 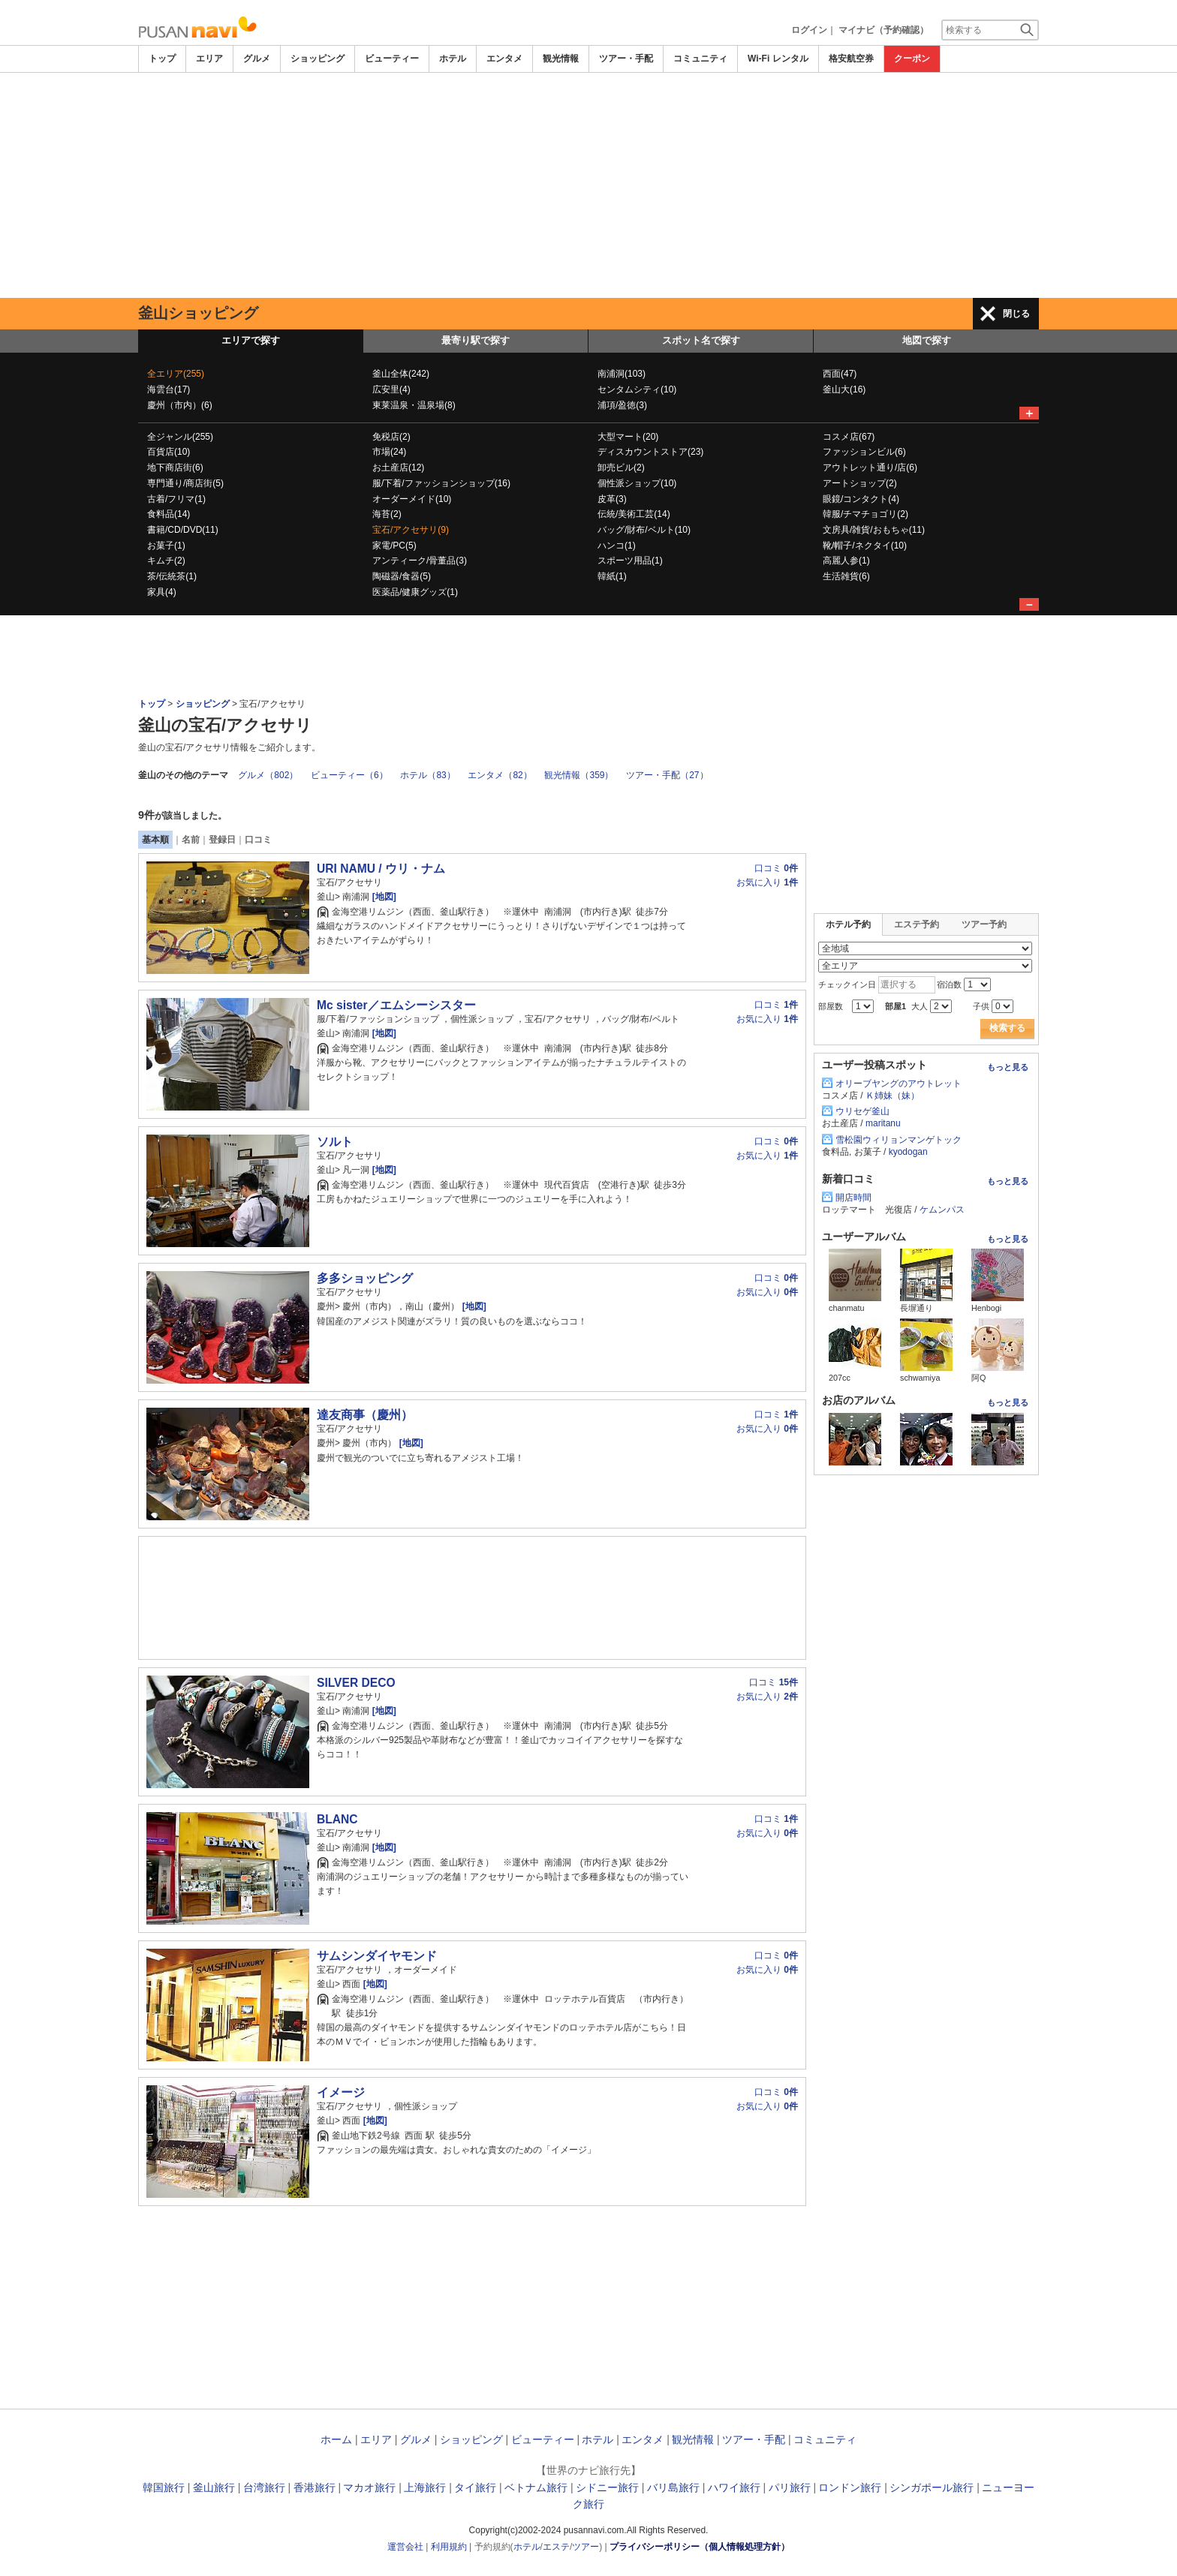 What do you see at coordinates (268, 775) in the screenshot?
I see `グルメ（802）` at bounding box center [268, 775].